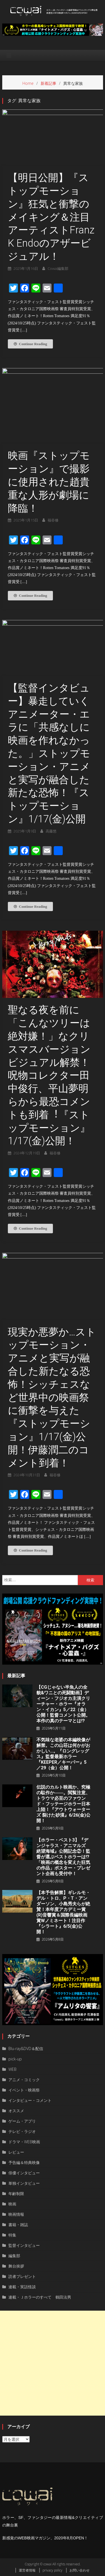 This screenshot has width=105, height=2576. Describe the element at coordinates (30, 2100) in the screenshot. I see `インタビュー・コメント` at that location.